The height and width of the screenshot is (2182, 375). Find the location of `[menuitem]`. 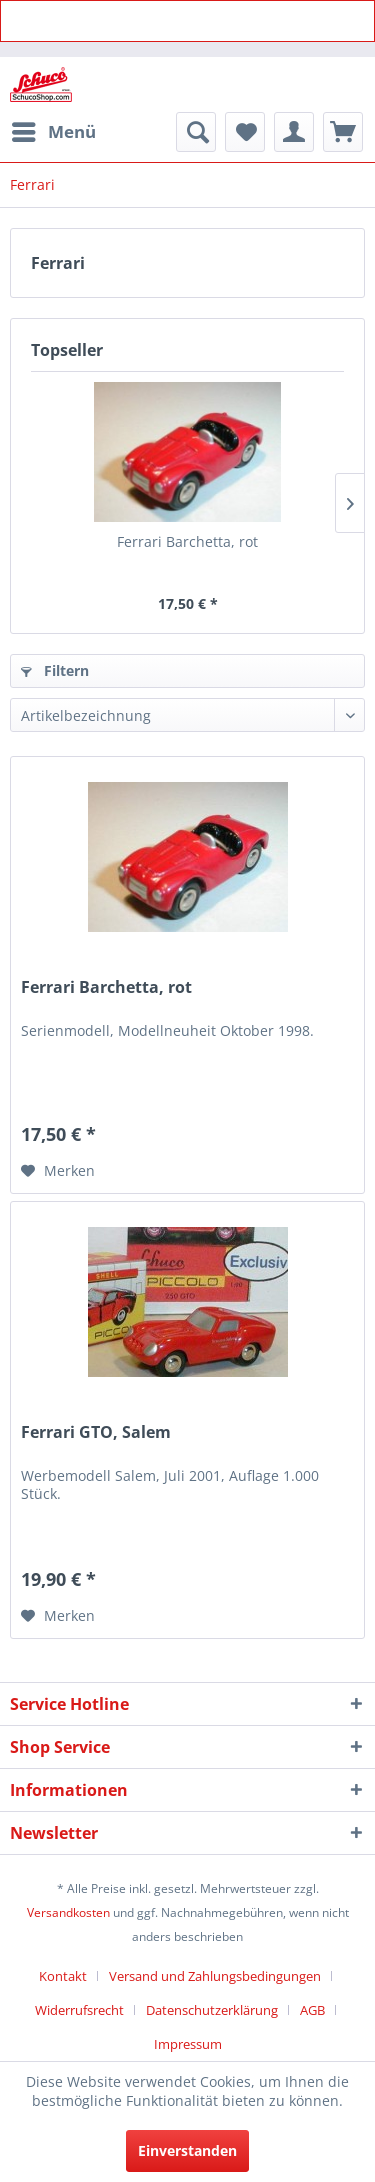

[menuitem] is located at coordinates (53, 132).